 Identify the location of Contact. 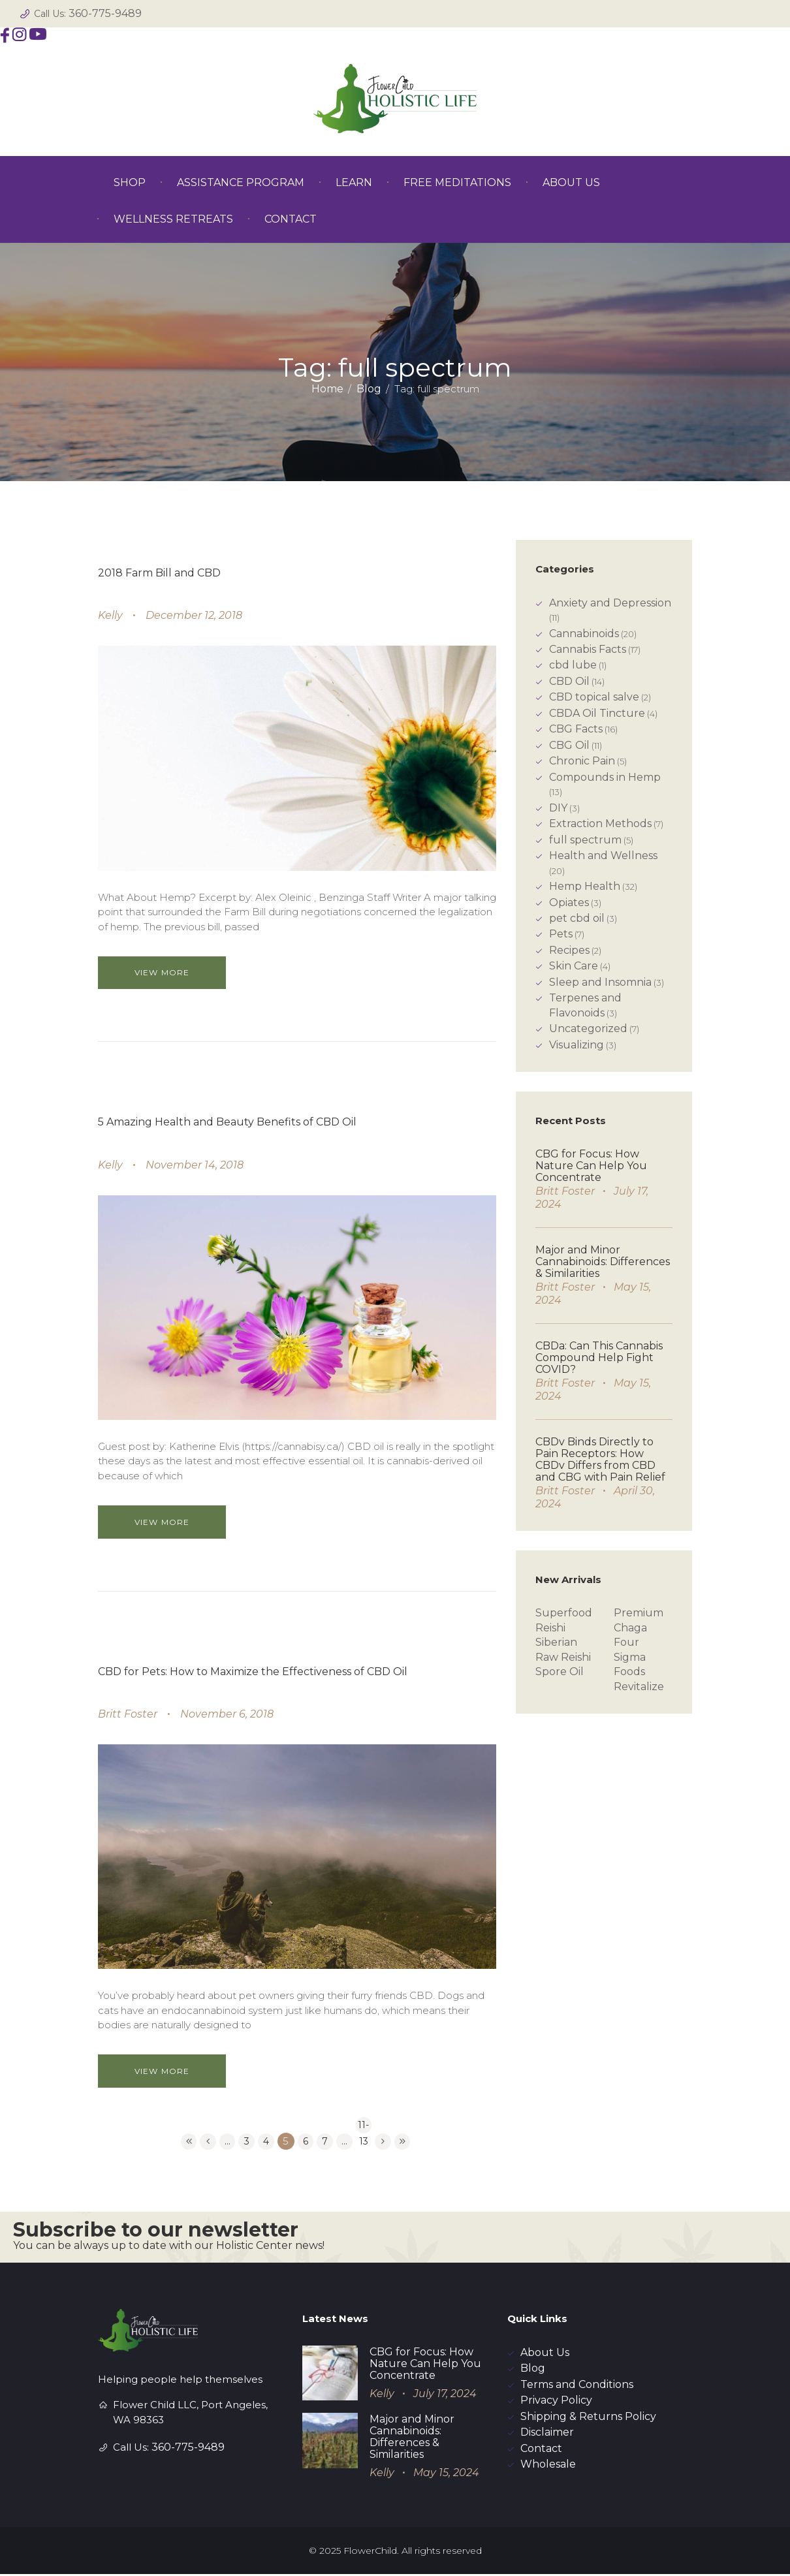
(541, 2449).